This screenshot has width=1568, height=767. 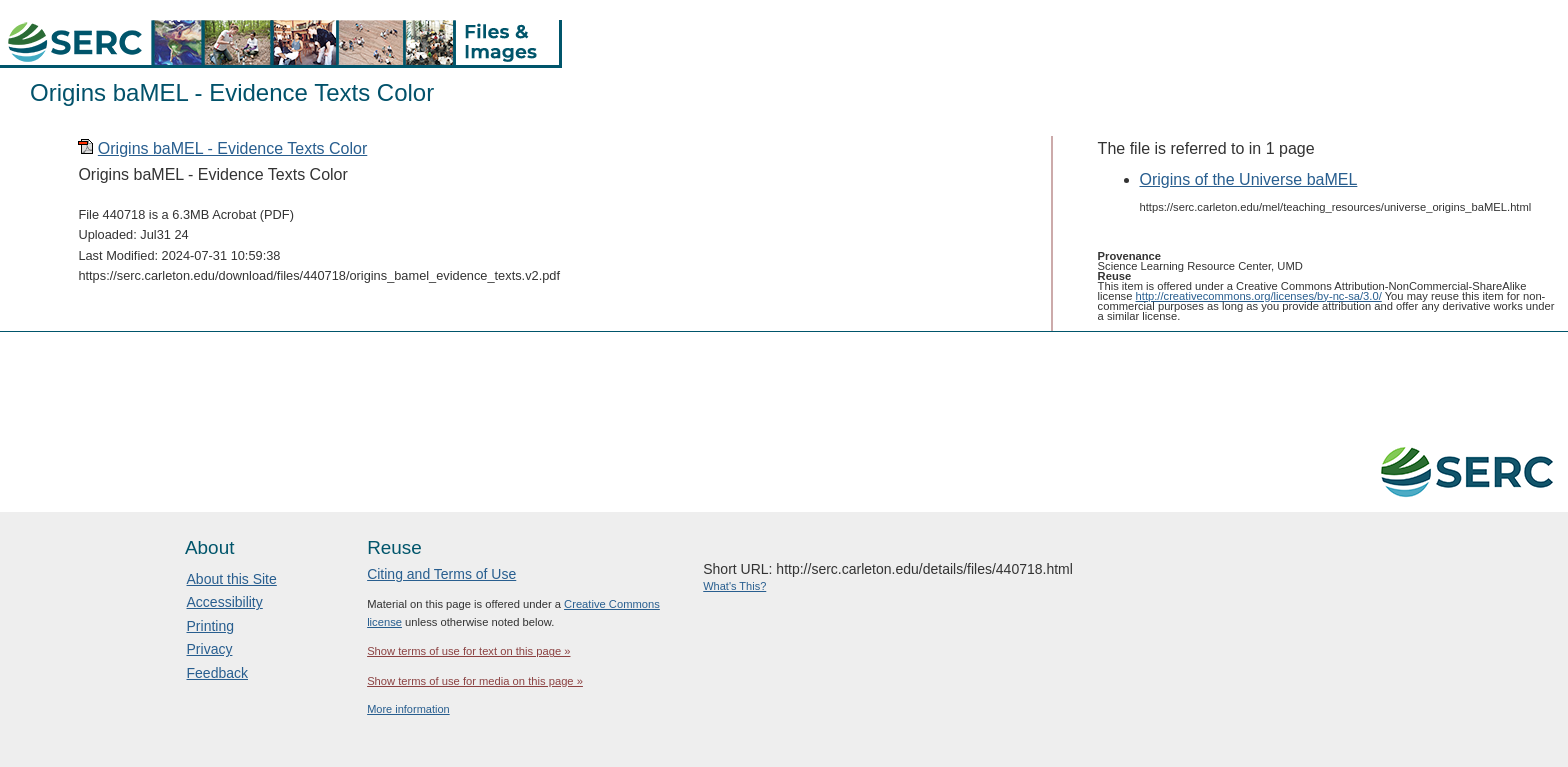 What do you see at coordinates (441, 574) in the screenshot?
I see `Citing and Terms of Use` at bounding box center [441, 574].